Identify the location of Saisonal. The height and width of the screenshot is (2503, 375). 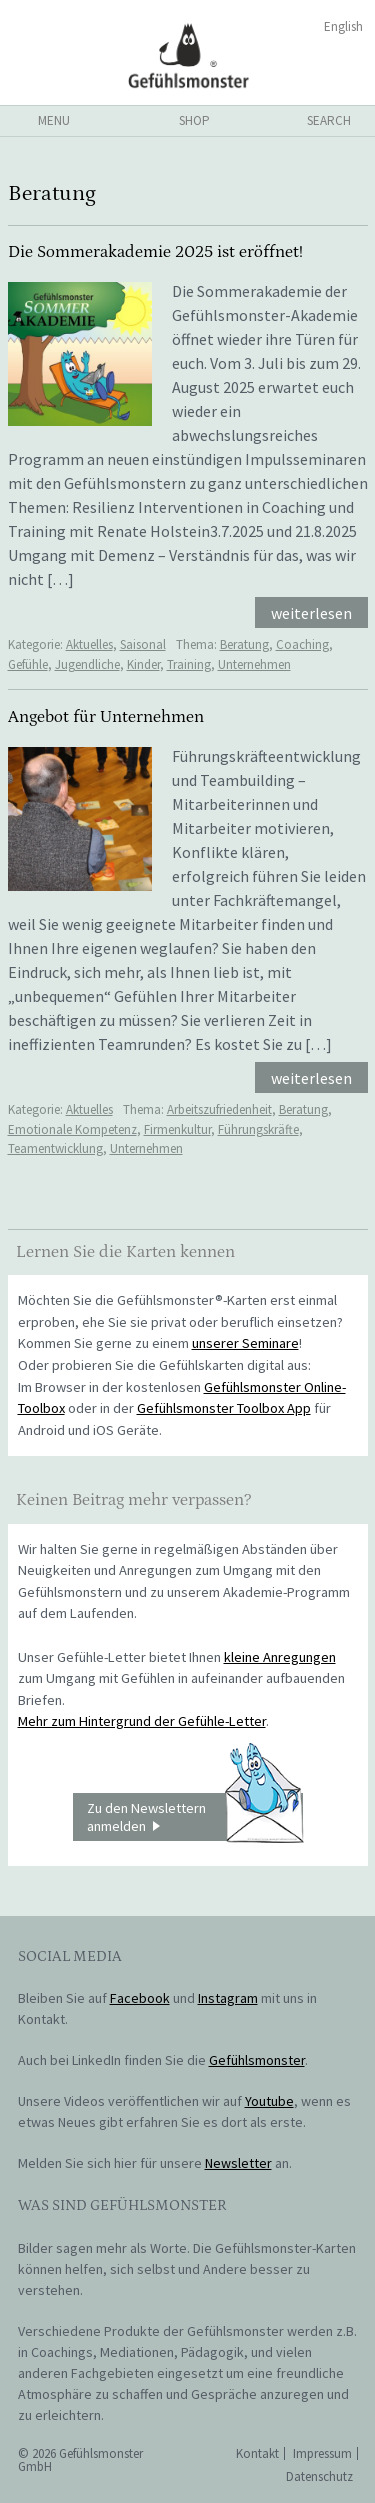
(143, 644).